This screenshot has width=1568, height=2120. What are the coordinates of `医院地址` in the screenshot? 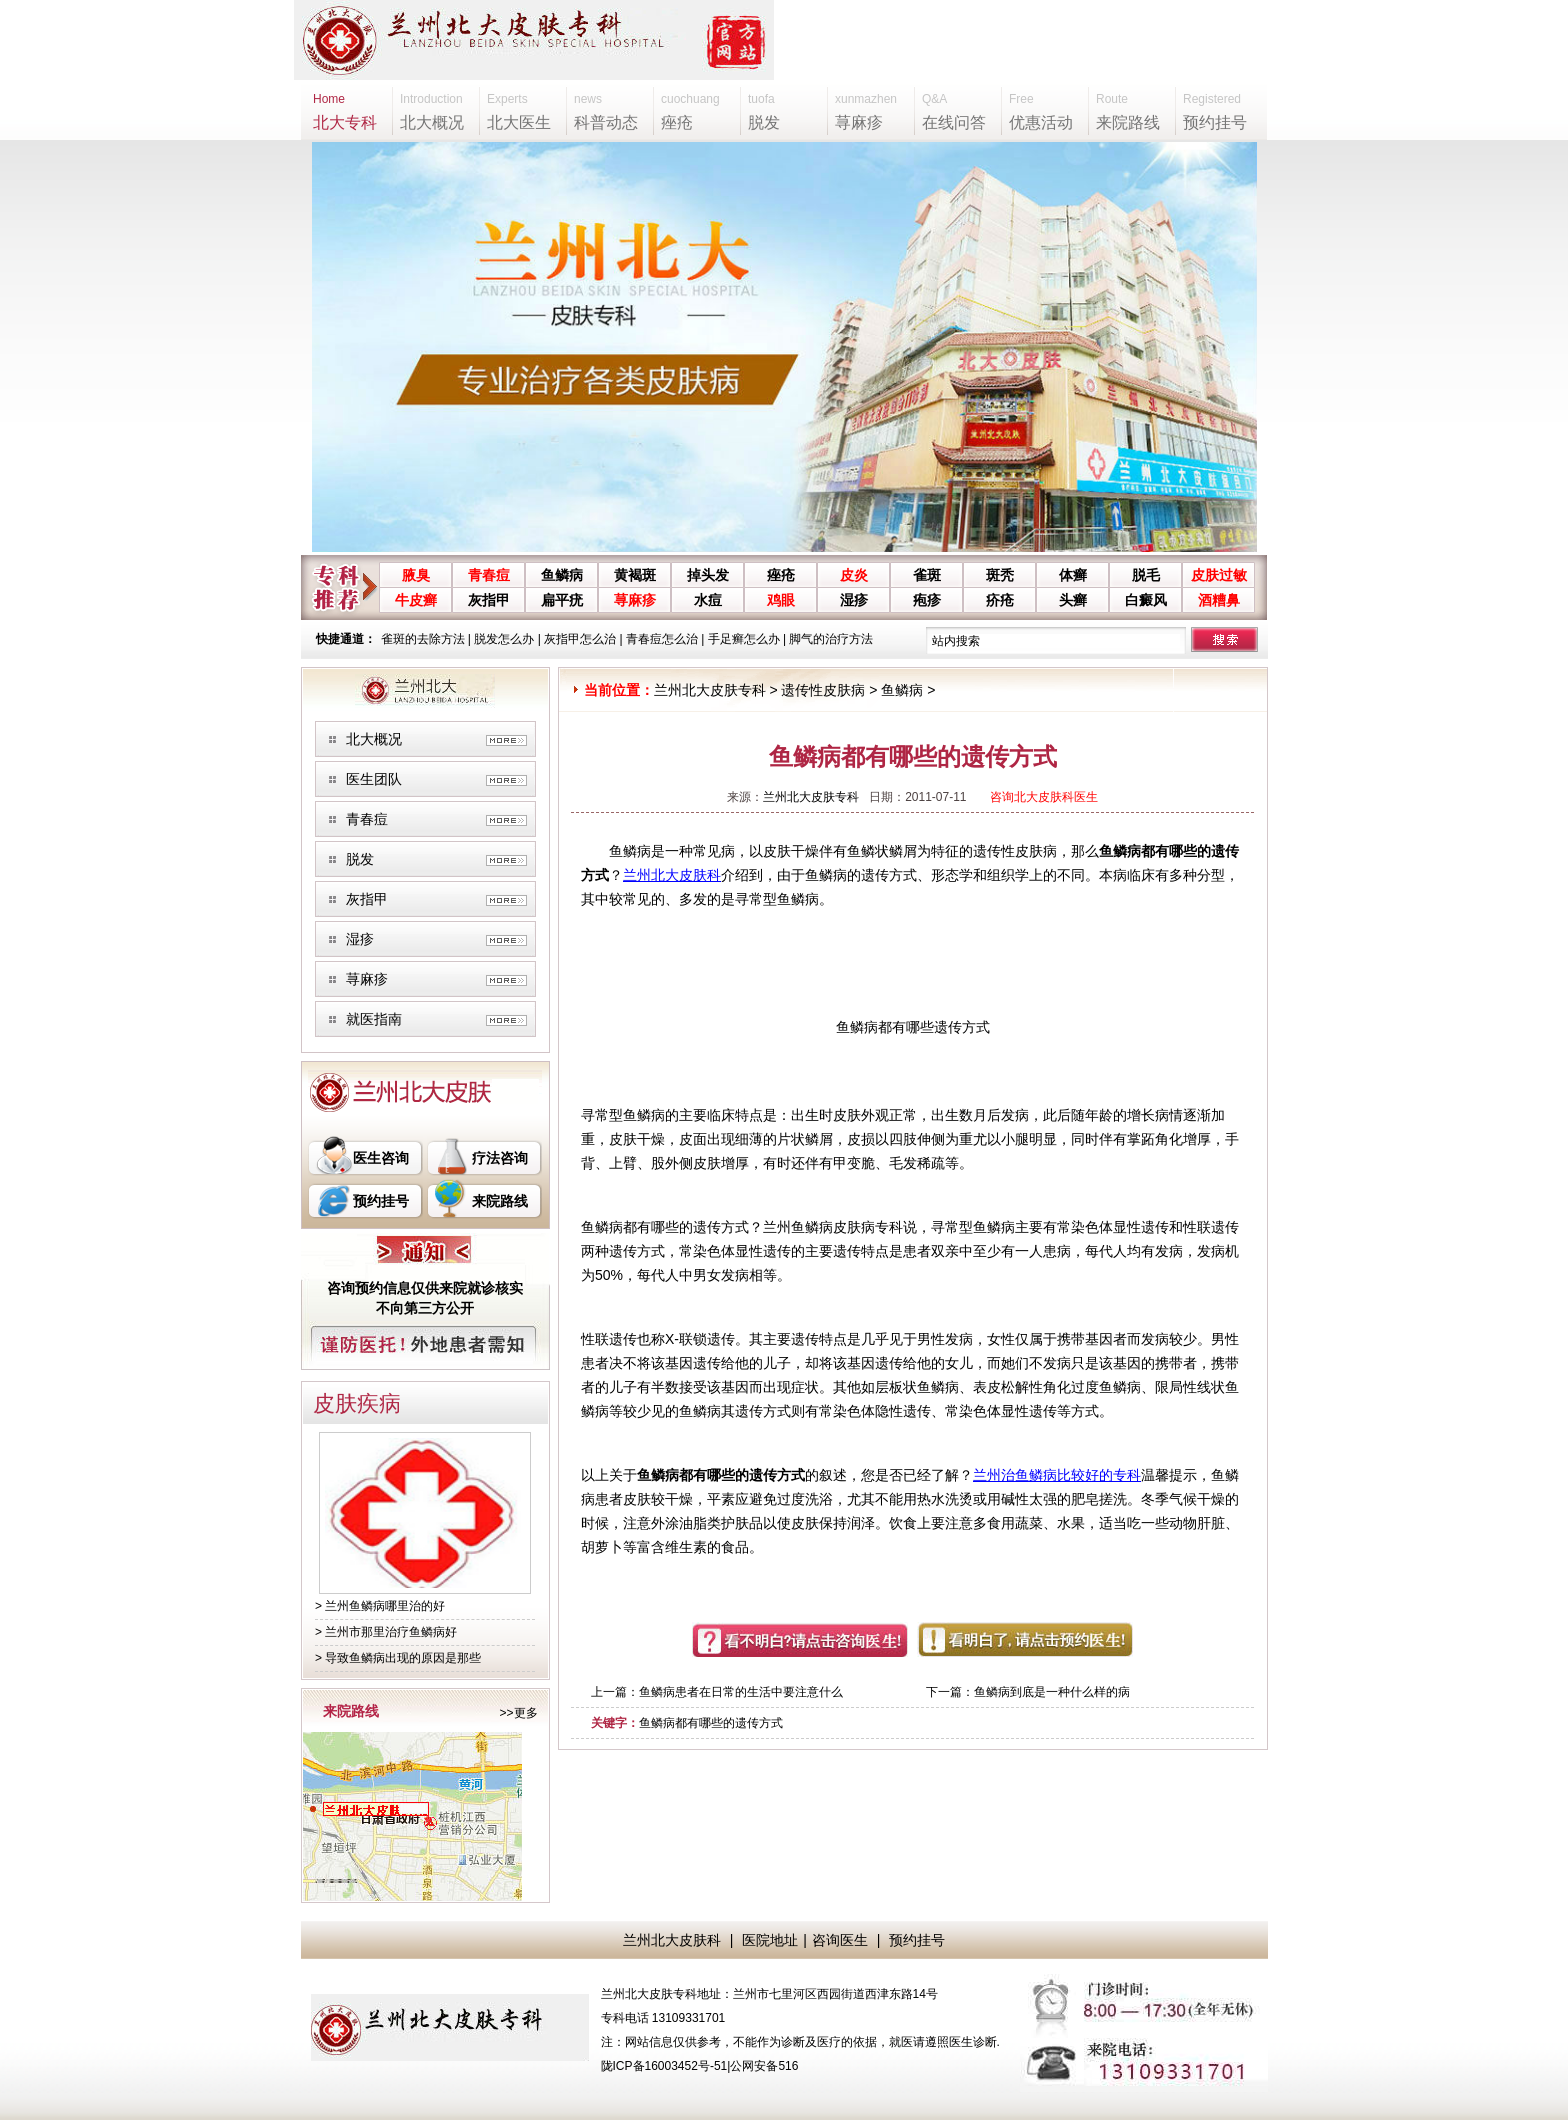 It's located at (770, 1940).